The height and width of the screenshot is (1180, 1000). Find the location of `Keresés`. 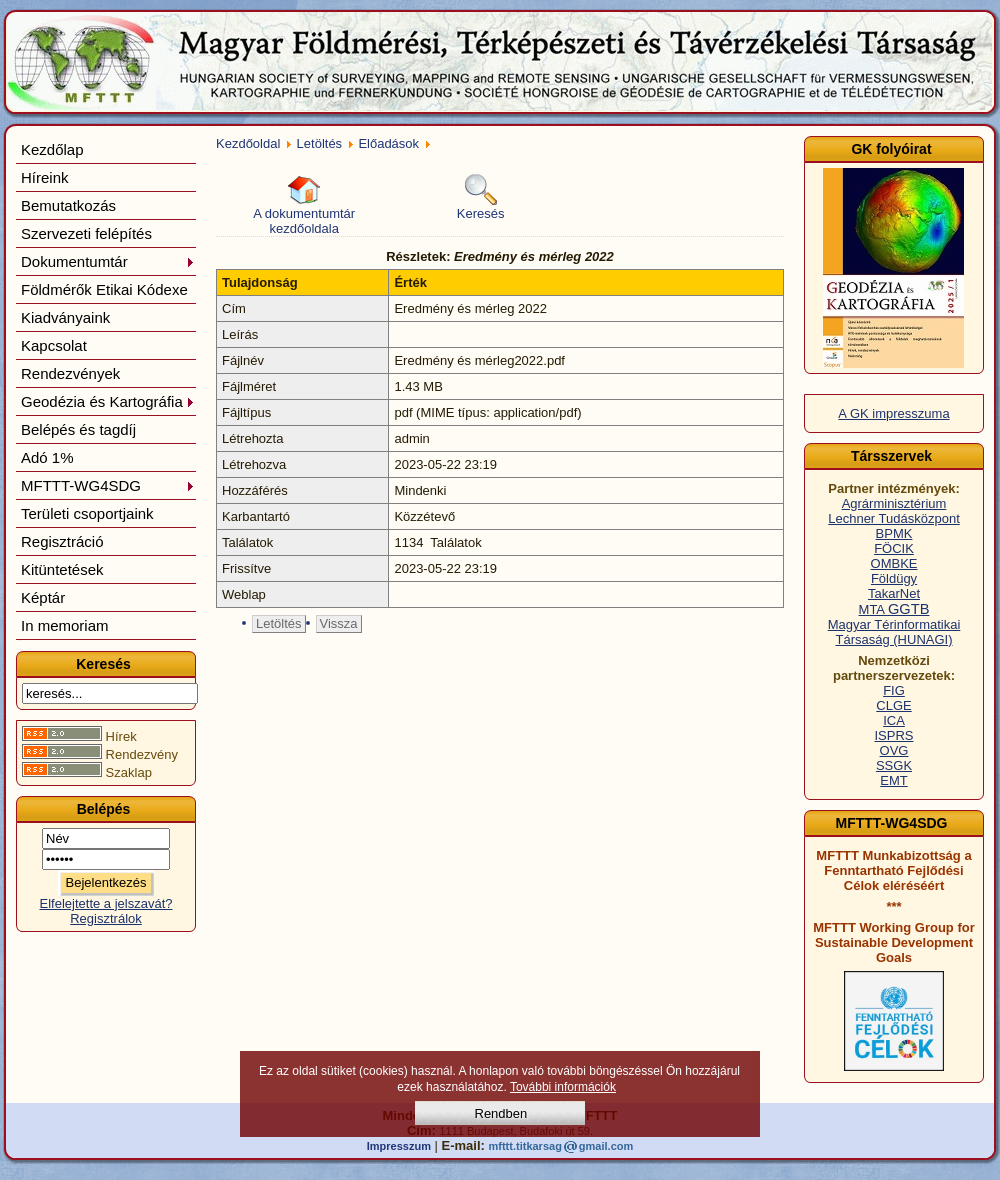

Keresés is located at coordinates (481, 197).